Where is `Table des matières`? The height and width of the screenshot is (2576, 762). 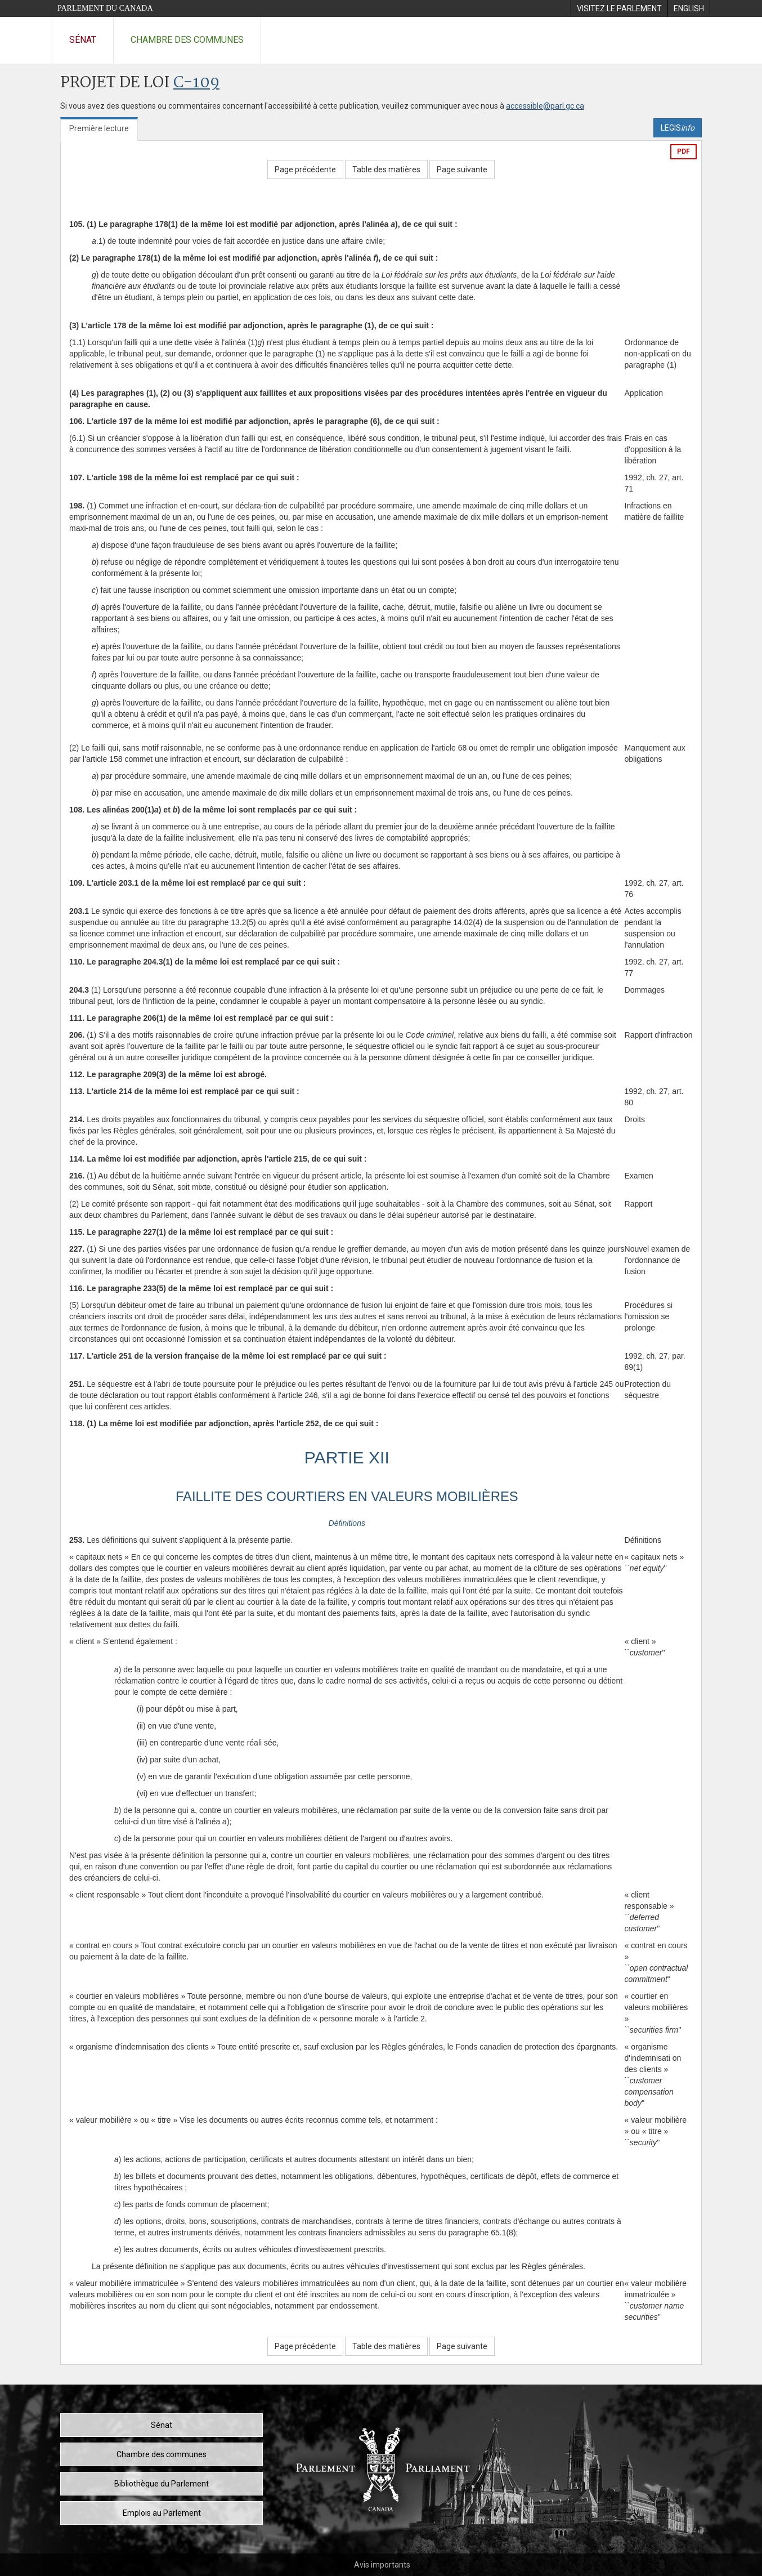 Table des matières is located at coordinates (386, 169).